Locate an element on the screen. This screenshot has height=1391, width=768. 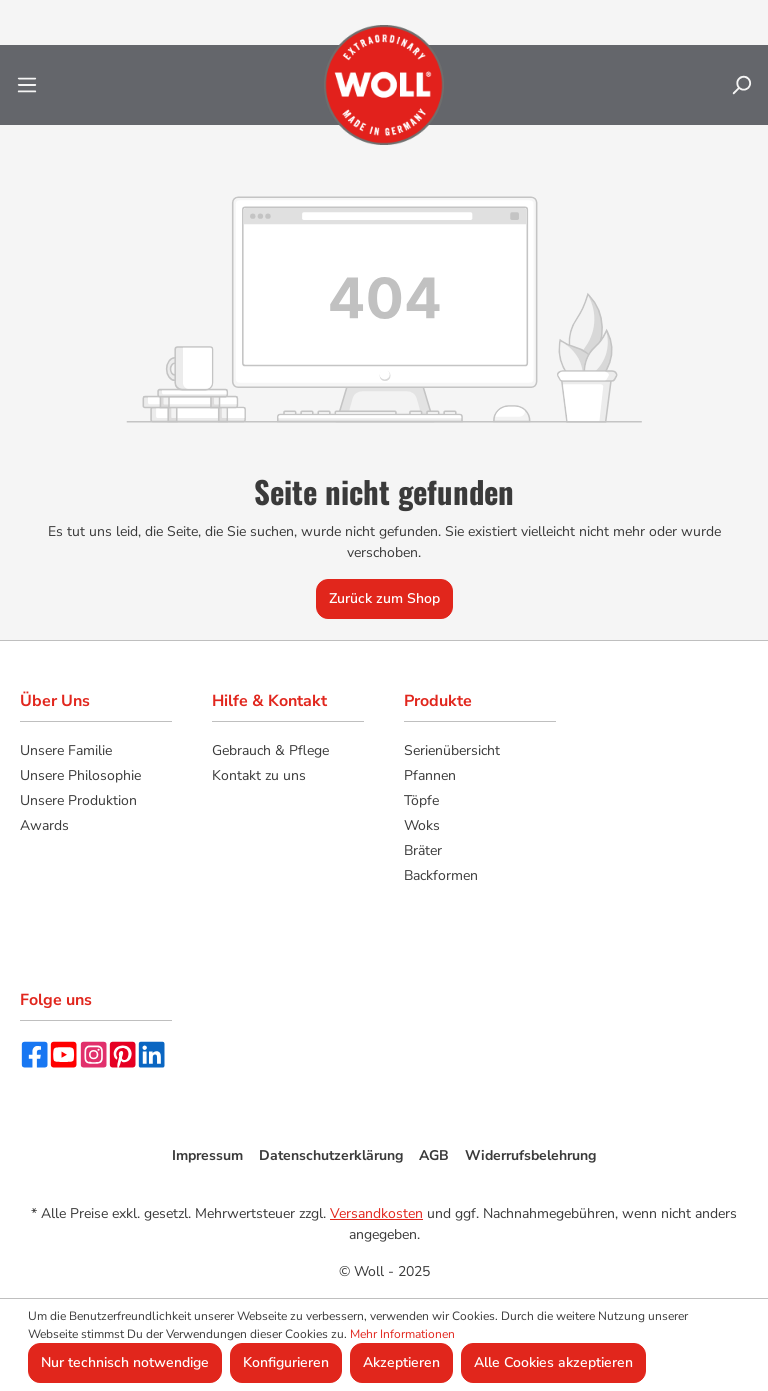
Alle Cookies akzeptieren is located at coordinates (553, 1362).